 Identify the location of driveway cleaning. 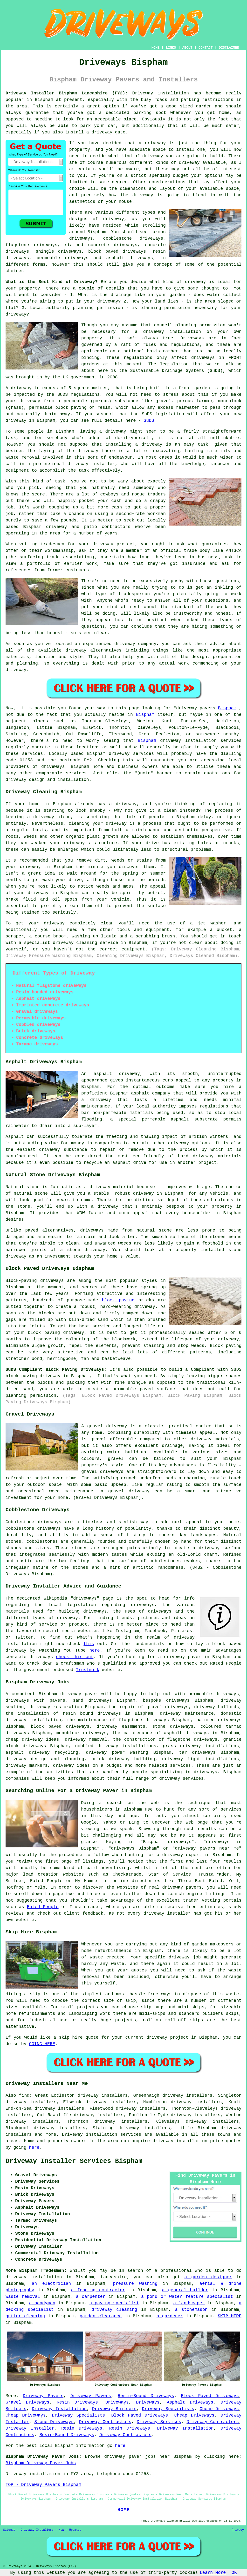
(114, 2309).